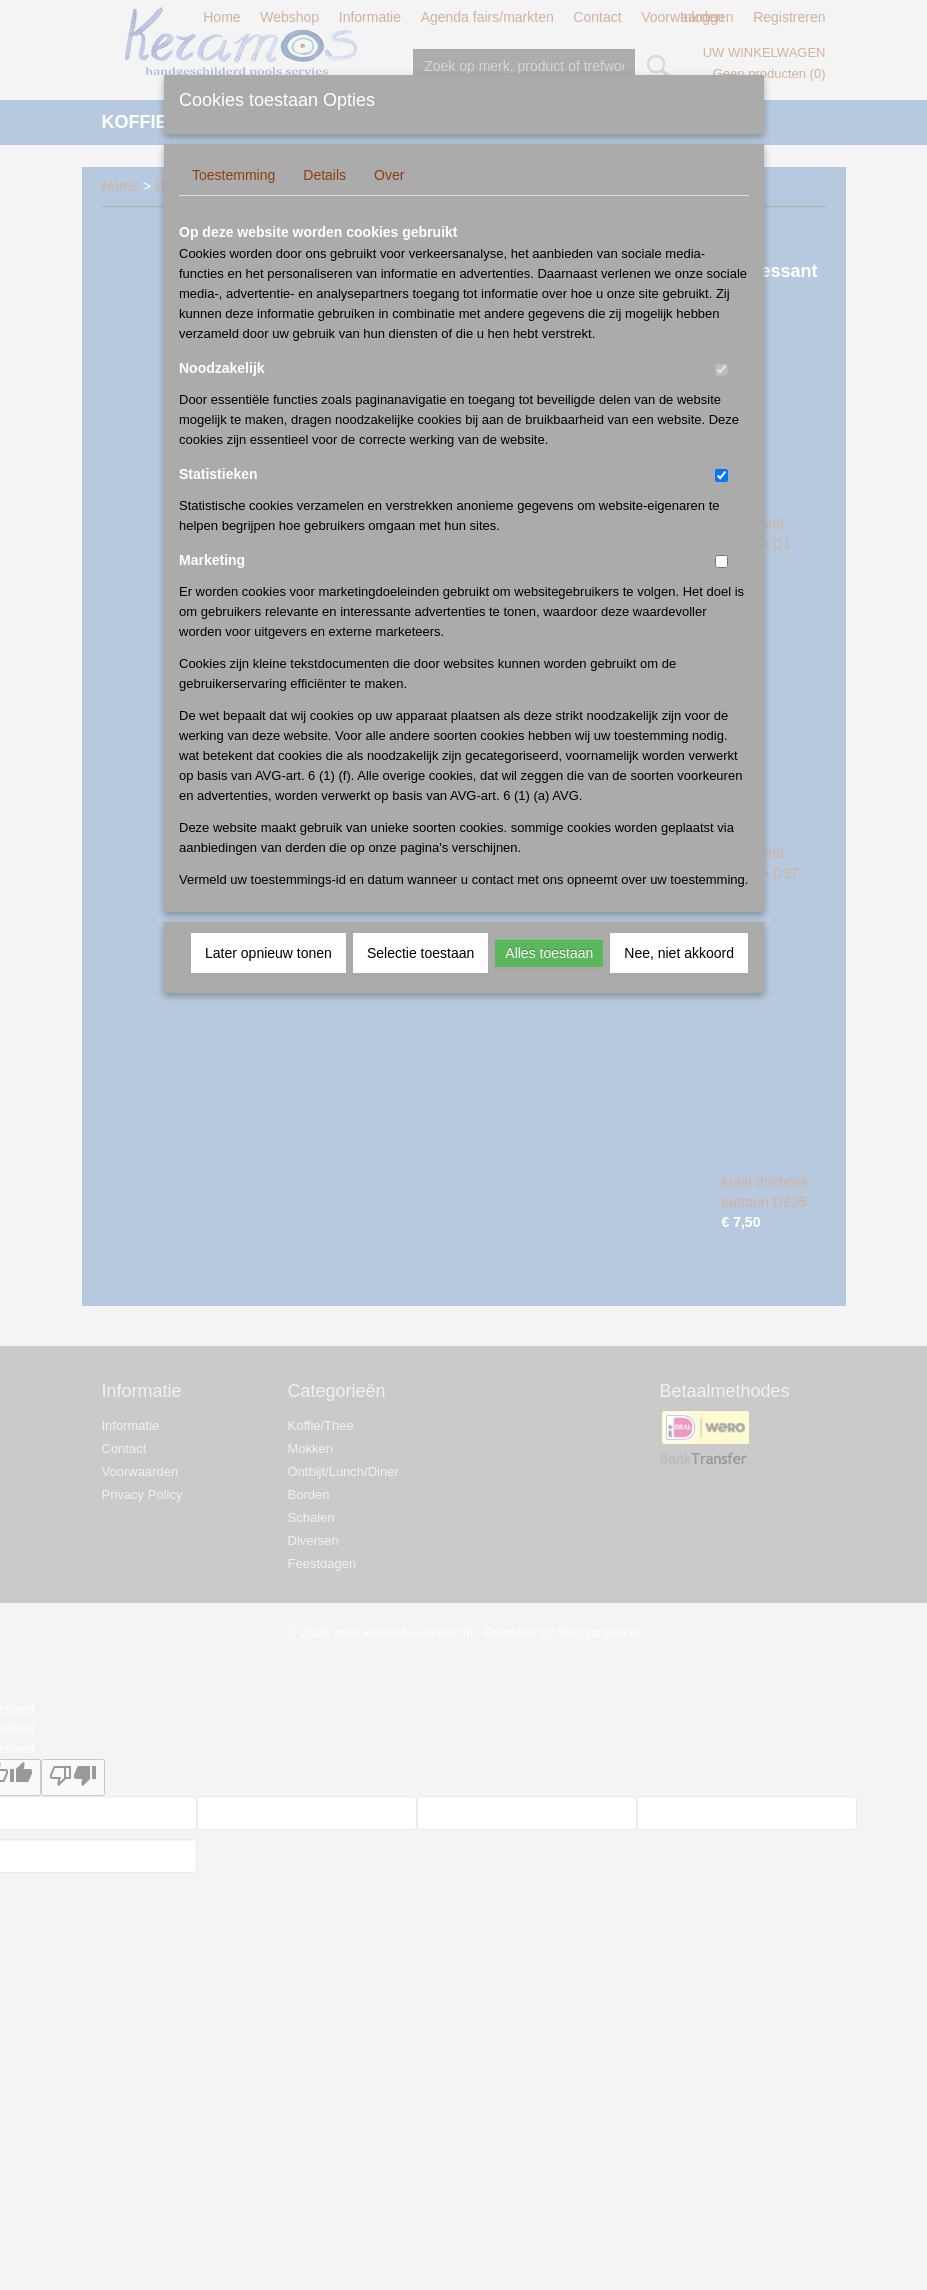  What do you see at coordinates (721, 369) in the screenshot?
I see `[switch]` at bounding box center [721, 369].